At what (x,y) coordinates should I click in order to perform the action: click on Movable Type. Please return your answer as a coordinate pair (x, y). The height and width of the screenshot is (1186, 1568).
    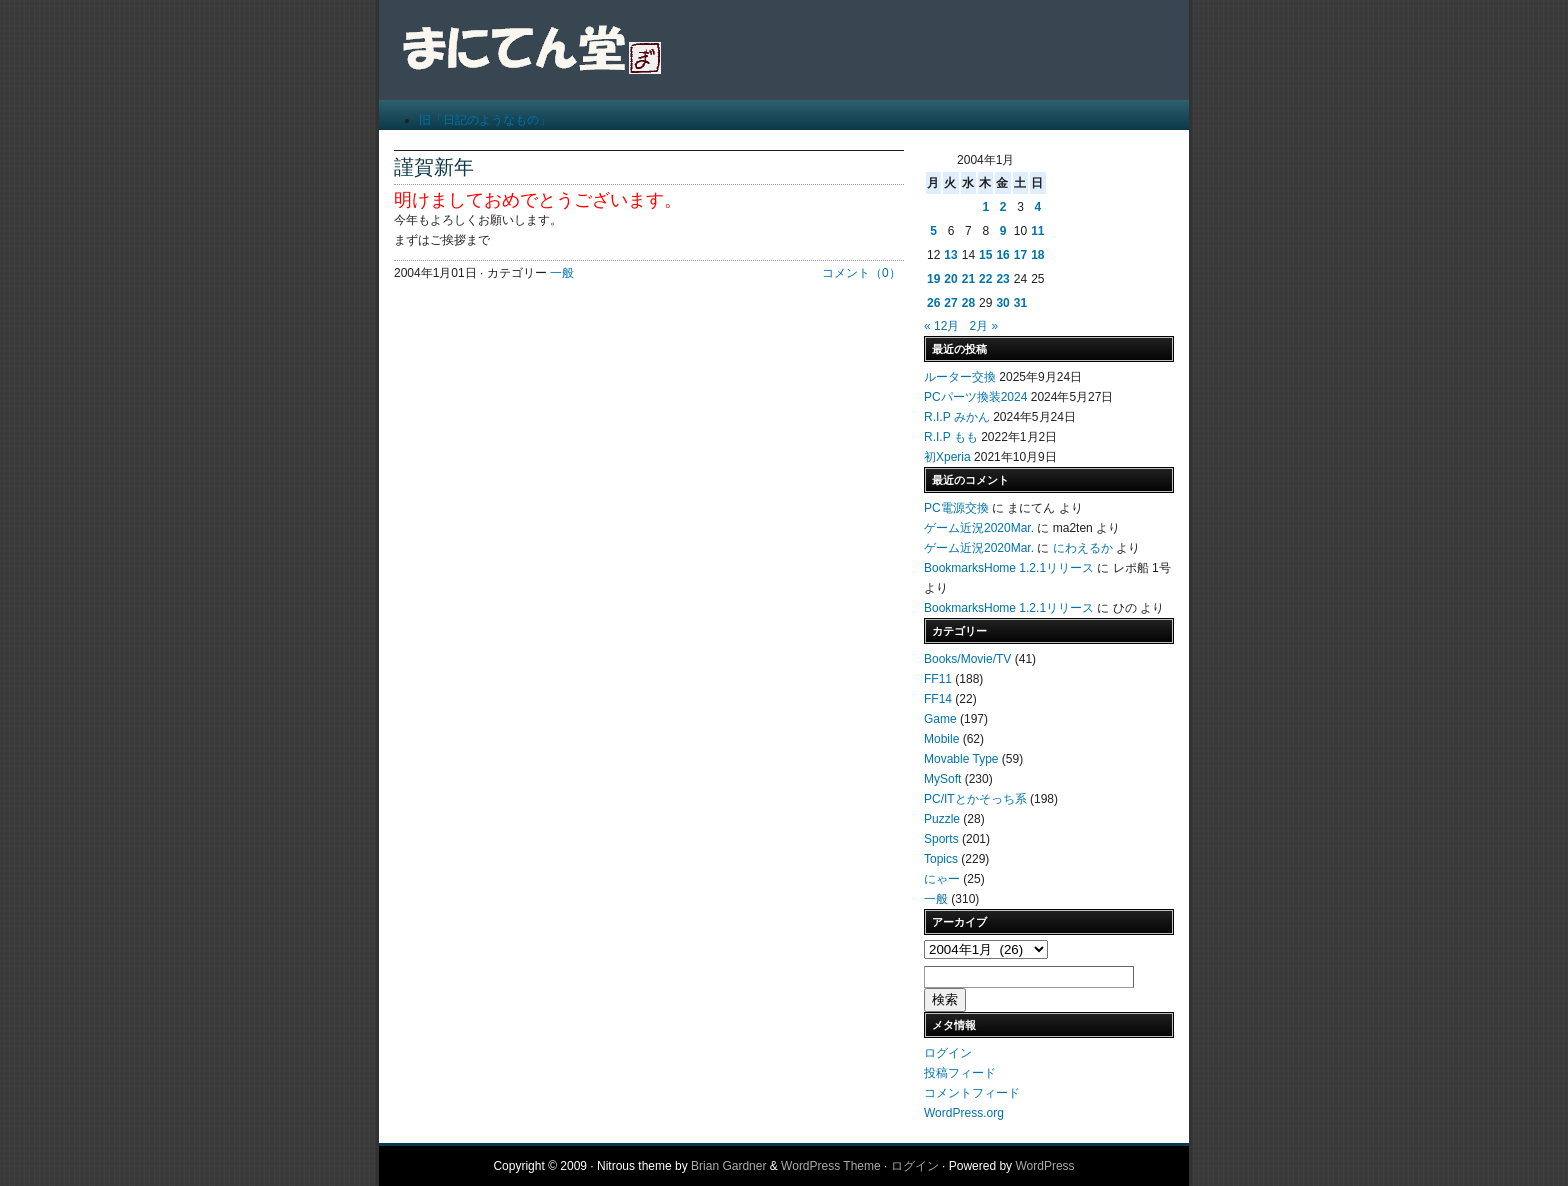
    Looking at the image, I should click on (961, 759).